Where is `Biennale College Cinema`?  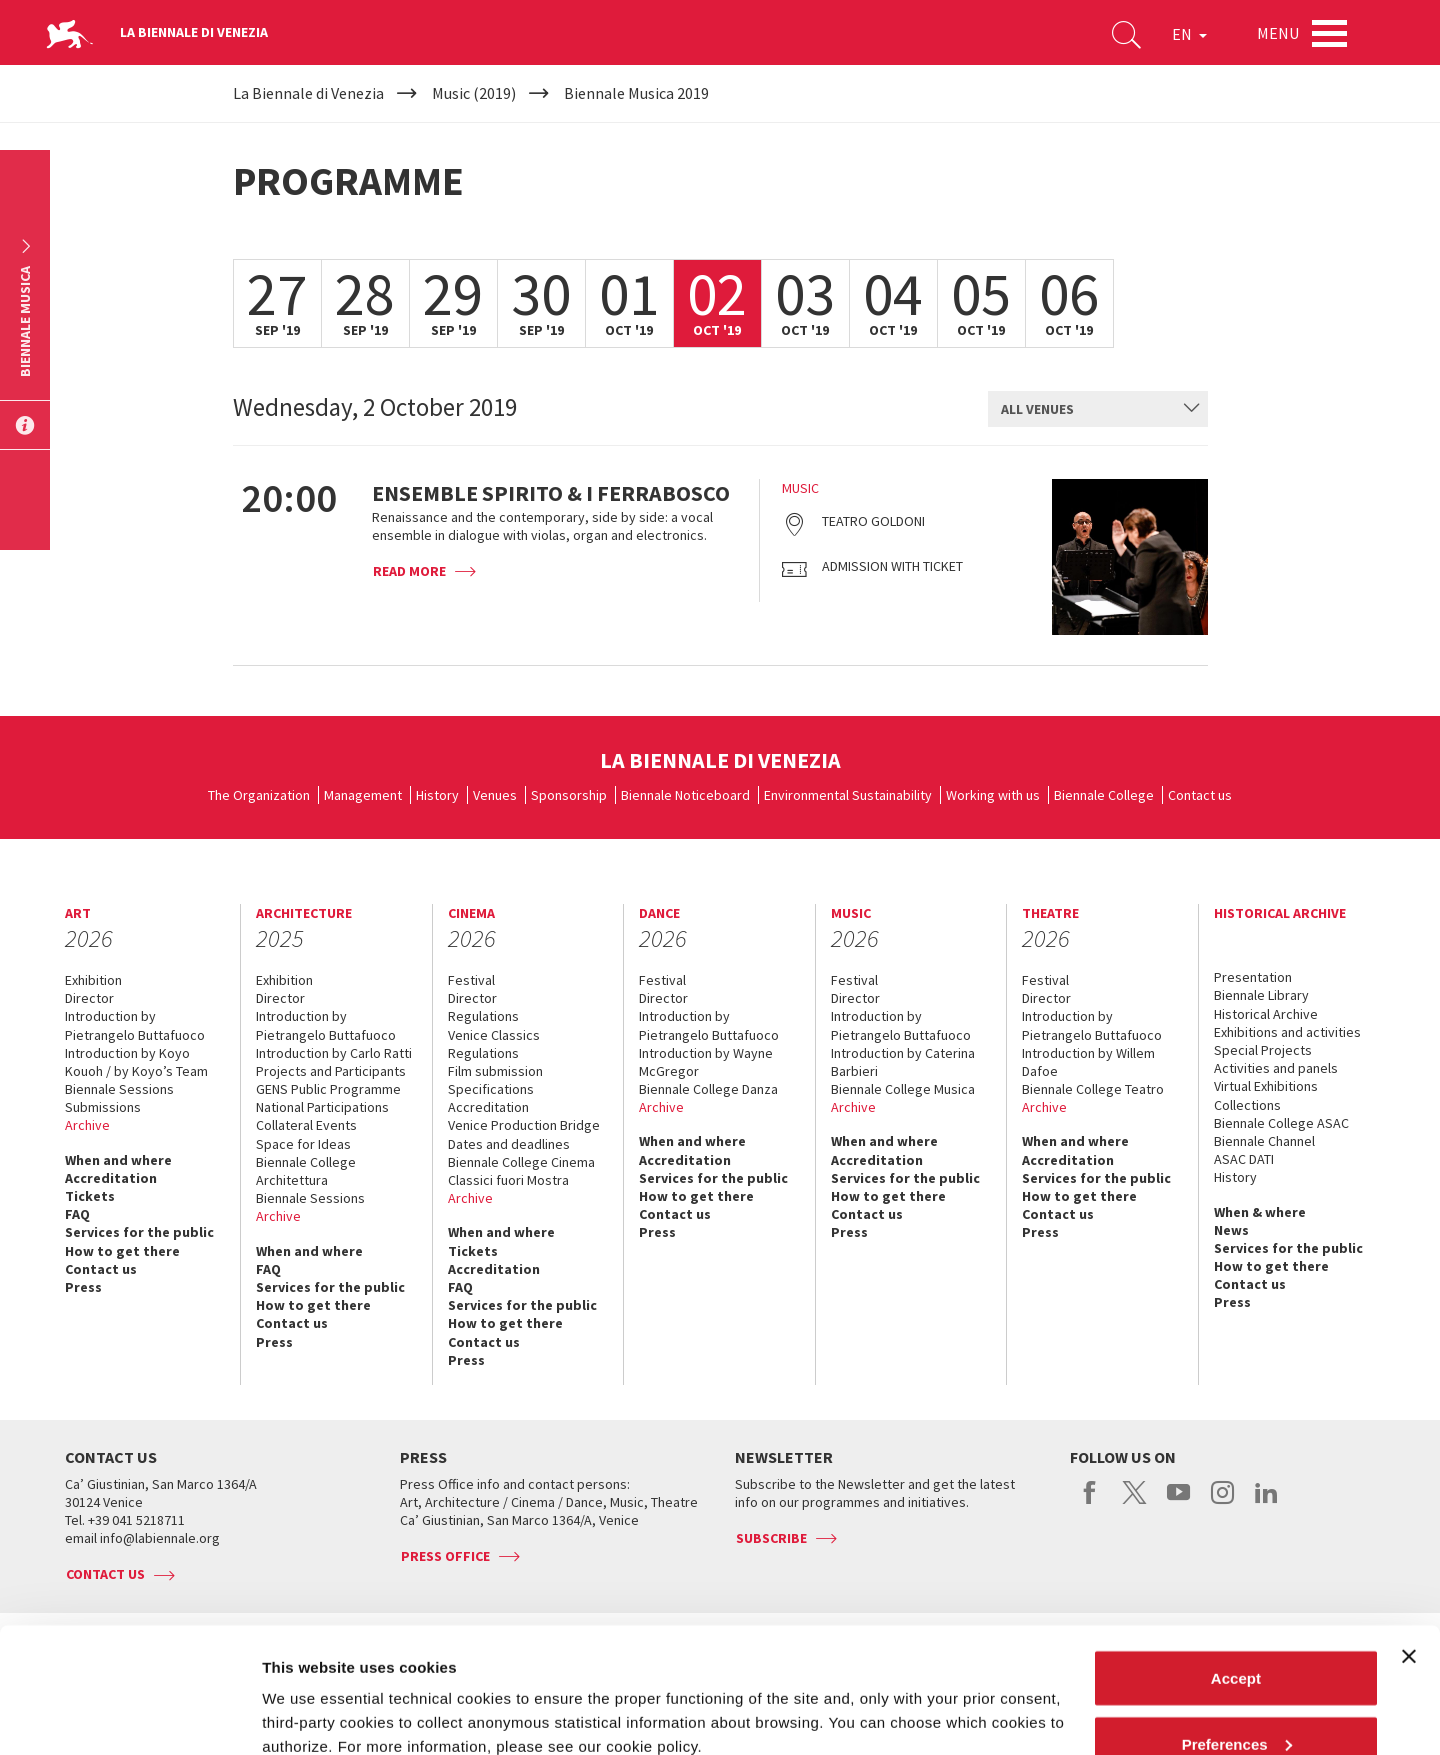
Biennale College Cinema is located at coordinates (521, 1162).